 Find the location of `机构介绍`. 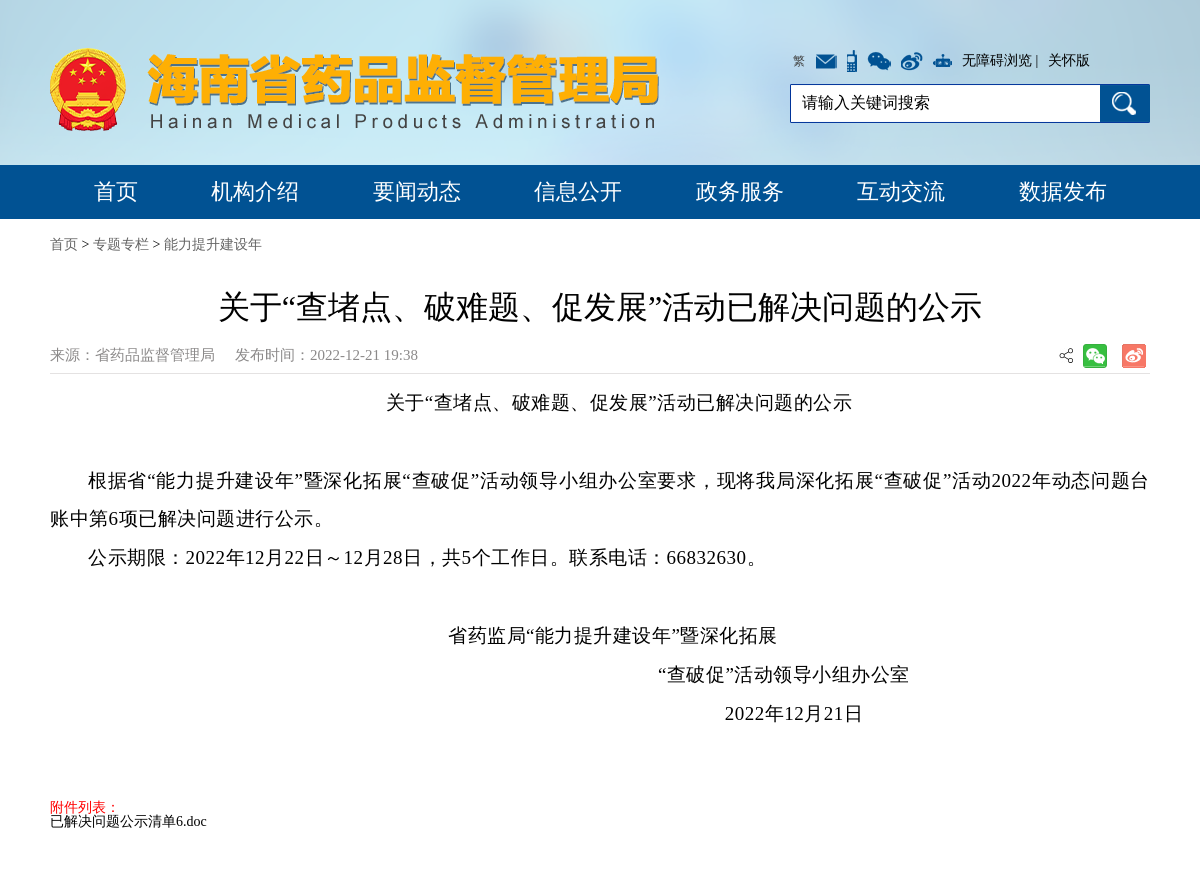

机构介绍 is located at coordinates (255, 191).